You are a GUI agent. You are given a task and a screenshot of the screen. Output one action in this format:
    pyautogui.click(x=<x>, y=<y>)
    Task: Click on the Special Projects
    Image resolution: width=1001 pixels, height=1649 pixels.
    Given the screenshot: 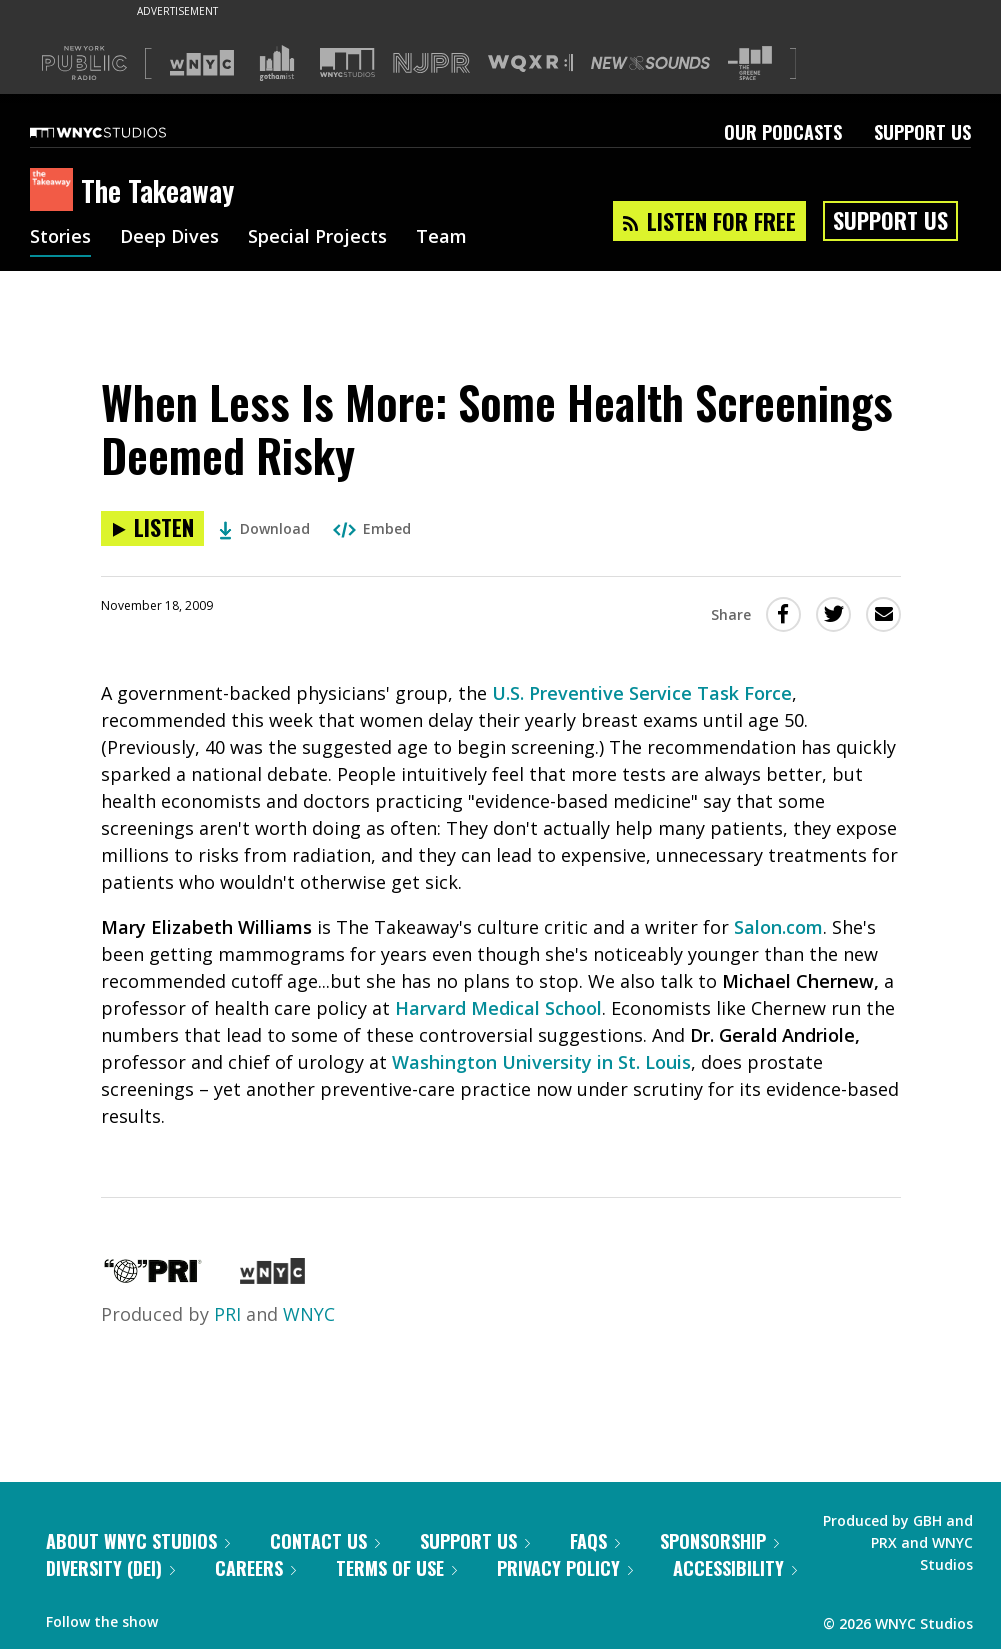 What is the action you would take?
    pyautogui.click(x=317, y=238)
    